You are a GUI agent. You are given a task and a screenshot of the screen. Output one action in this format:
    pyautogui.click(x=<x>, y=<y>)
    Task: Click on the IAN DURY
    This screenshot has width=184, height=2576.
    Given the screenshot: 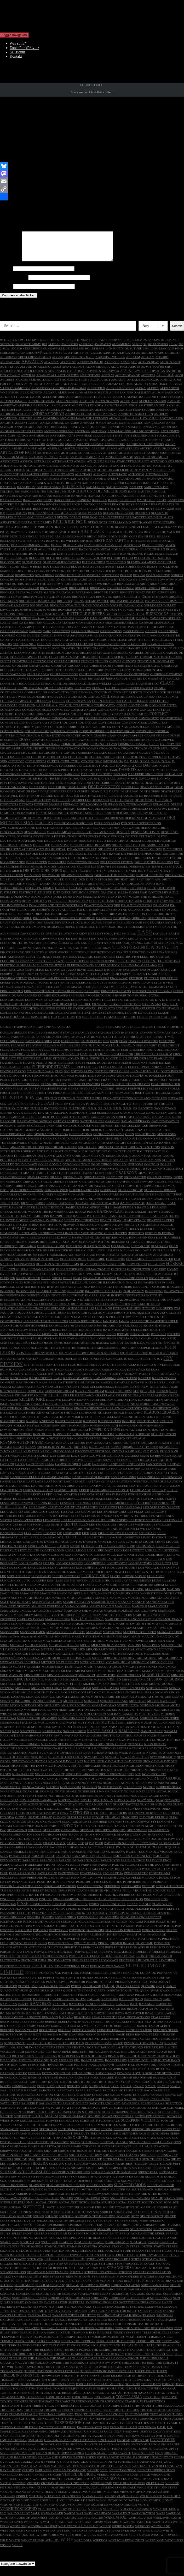 What is the action you would take?
    pyautogui.click(x=136, y=1279)
    